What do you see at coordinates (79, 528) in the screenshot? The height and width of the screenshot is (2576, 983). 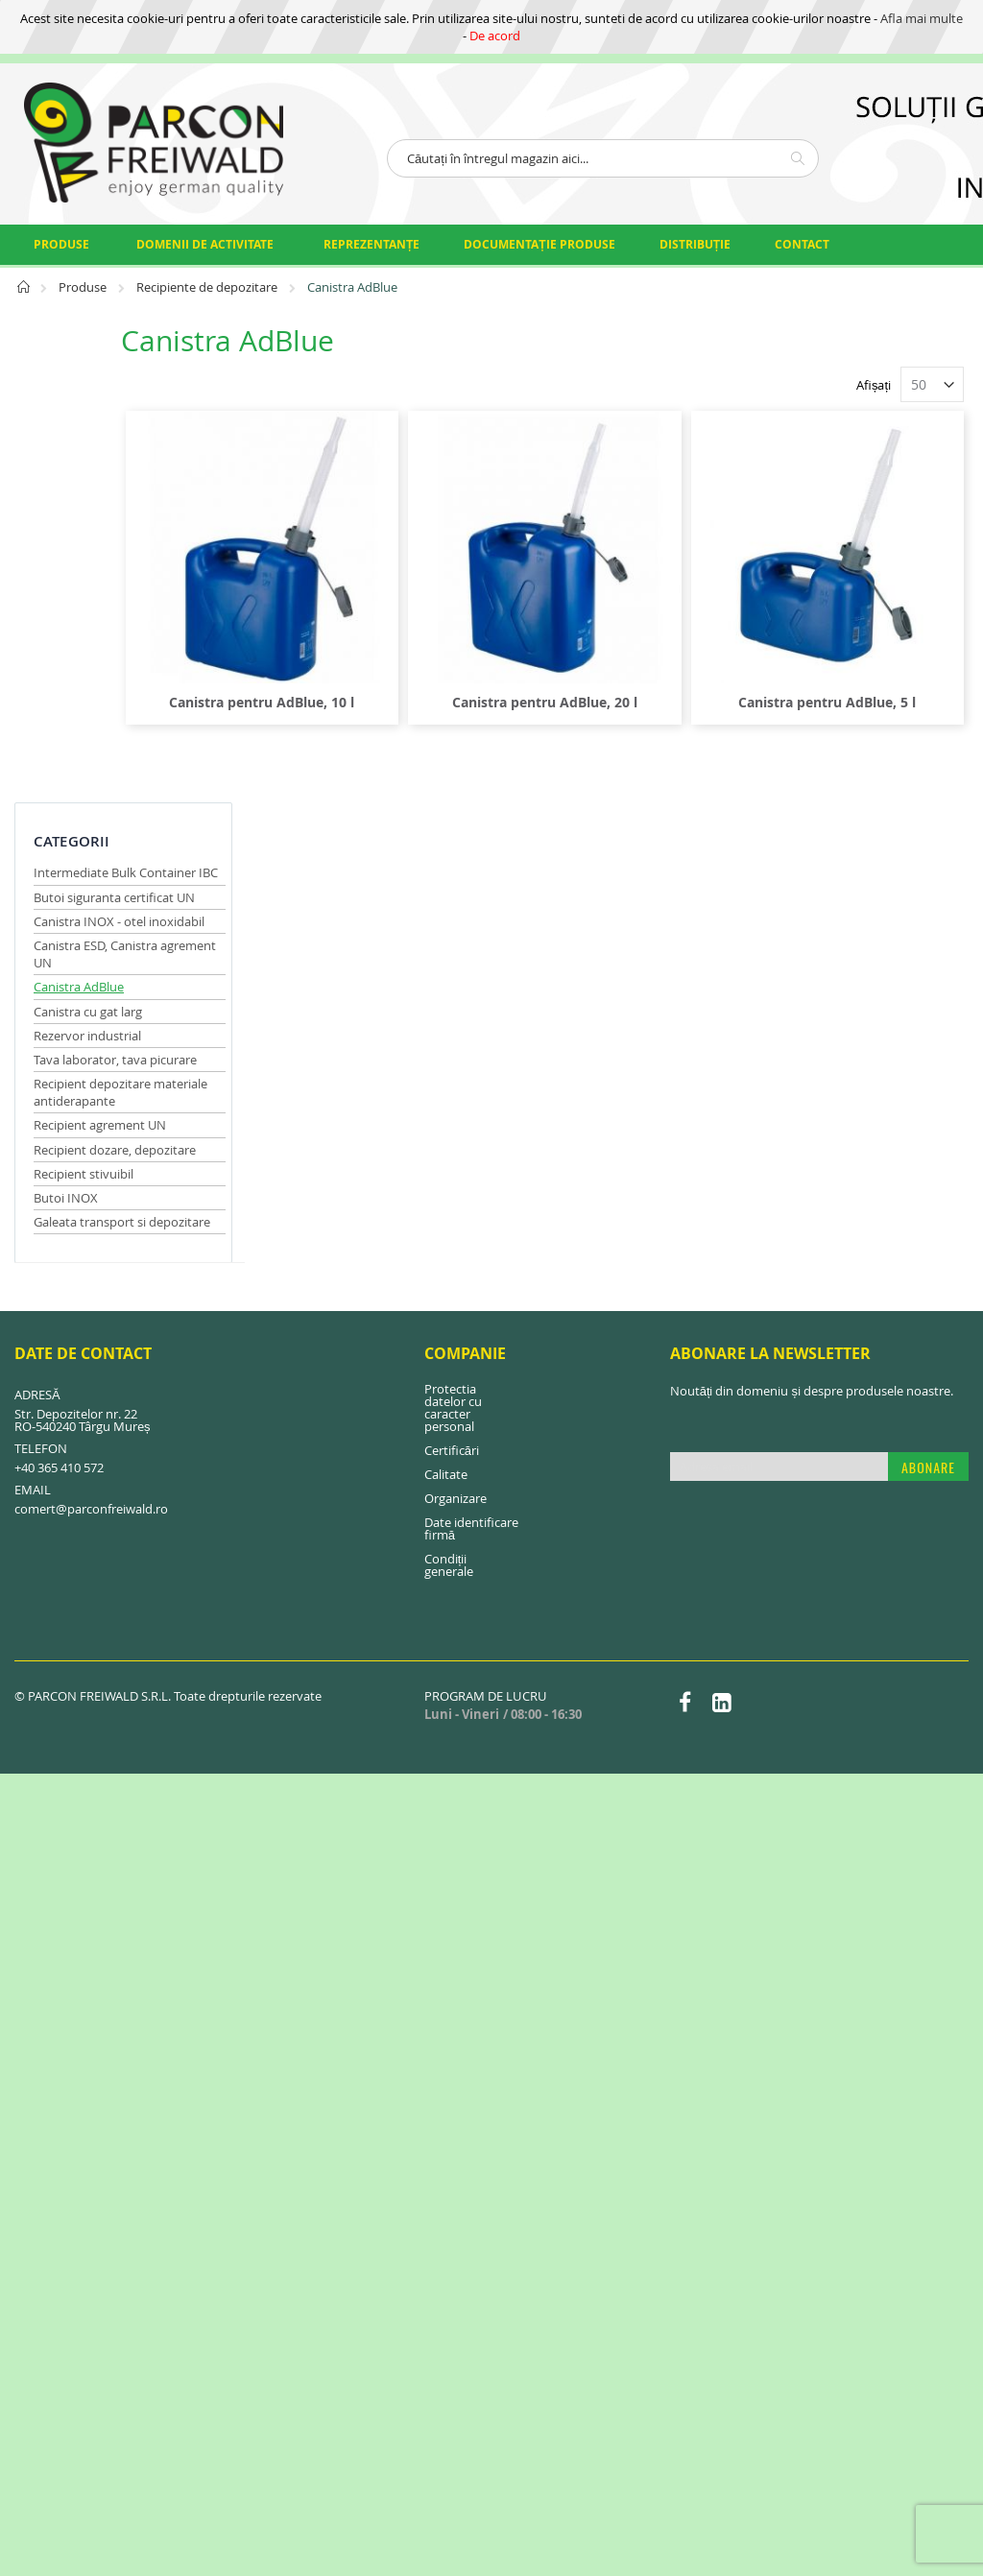 I see `Canistra AdBlue` at bounding box center [79, 528].